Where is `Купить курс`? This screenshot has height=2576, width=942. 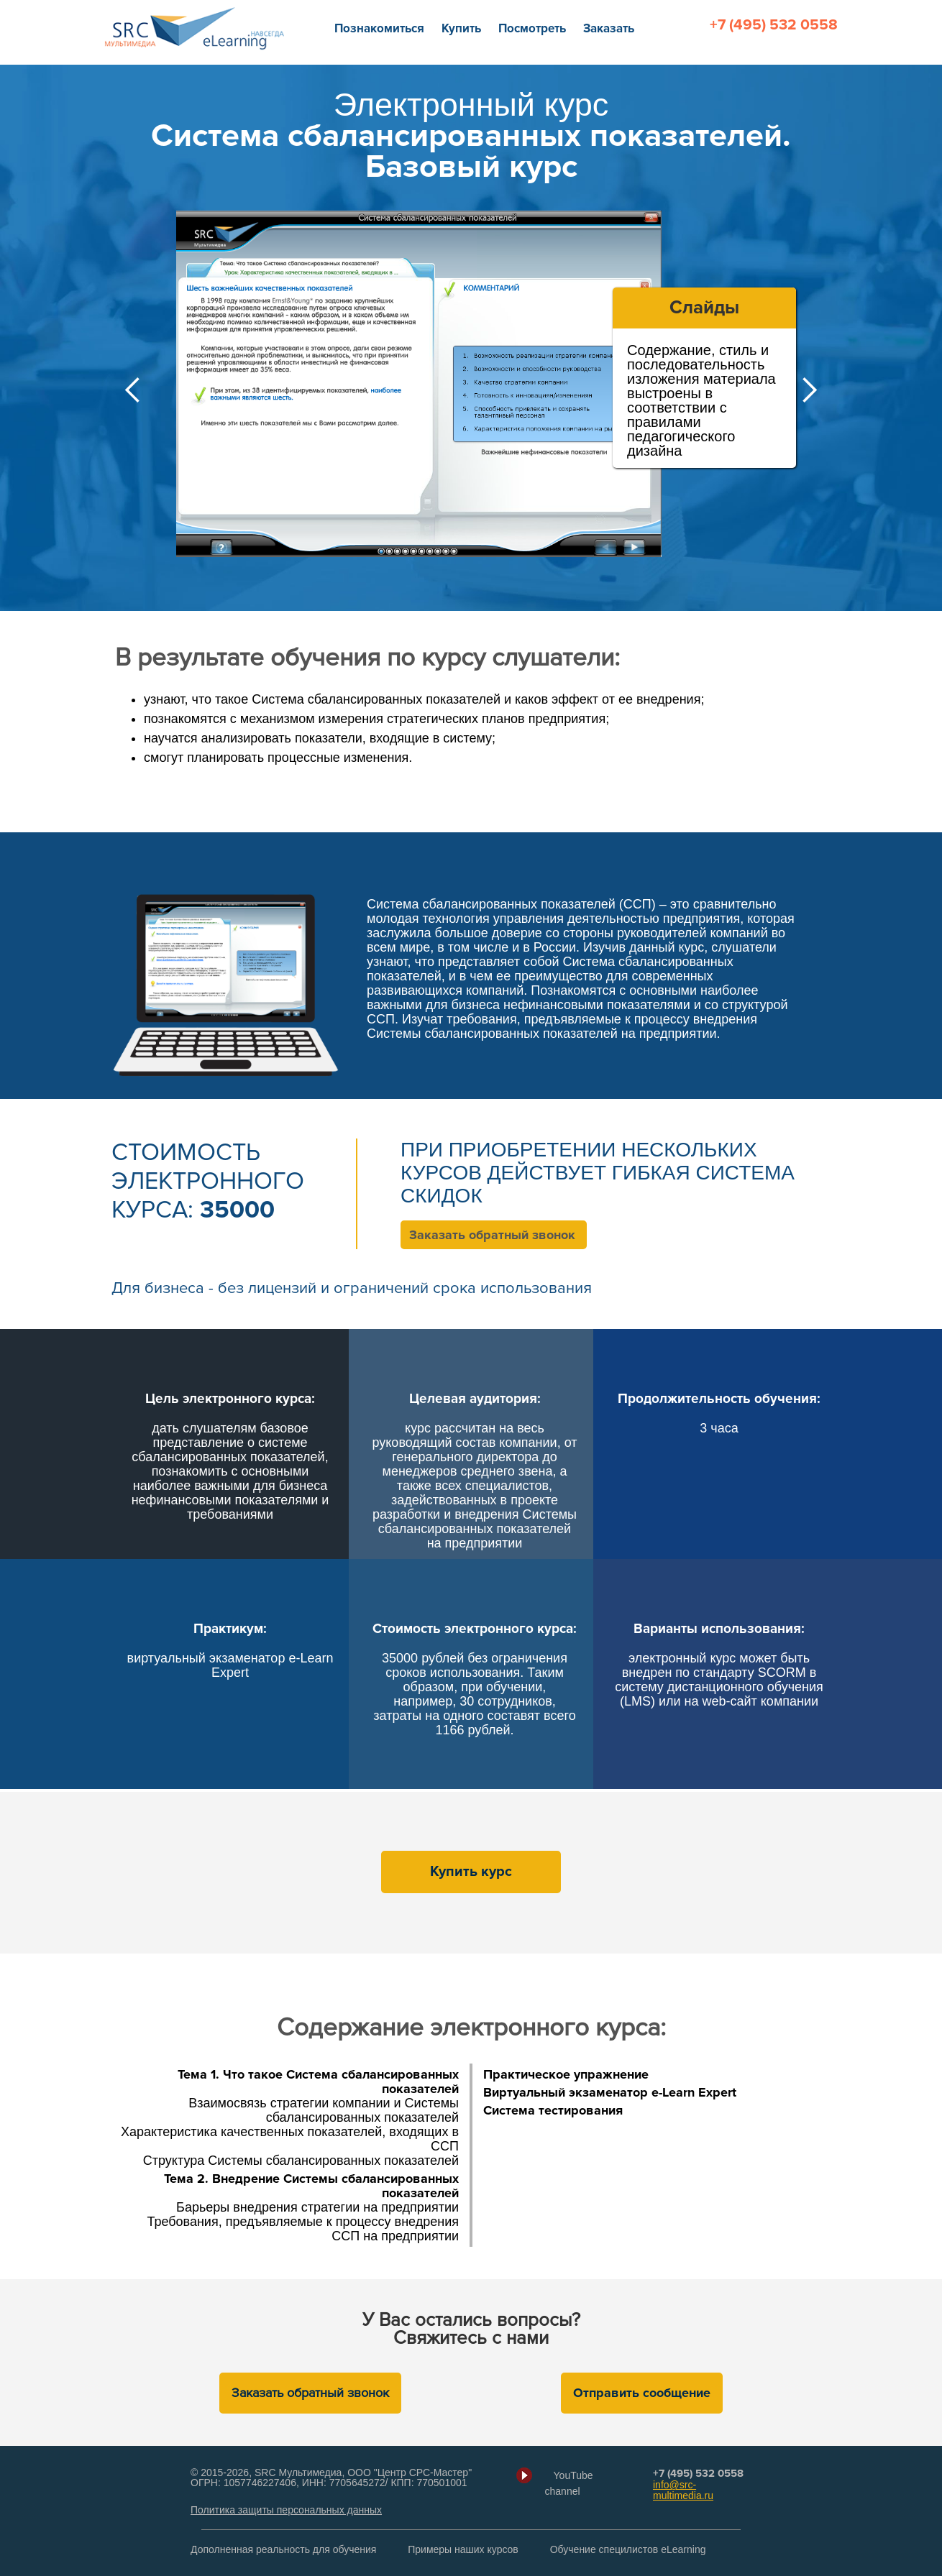 Купить курс is located at coordinates (471, 1871).